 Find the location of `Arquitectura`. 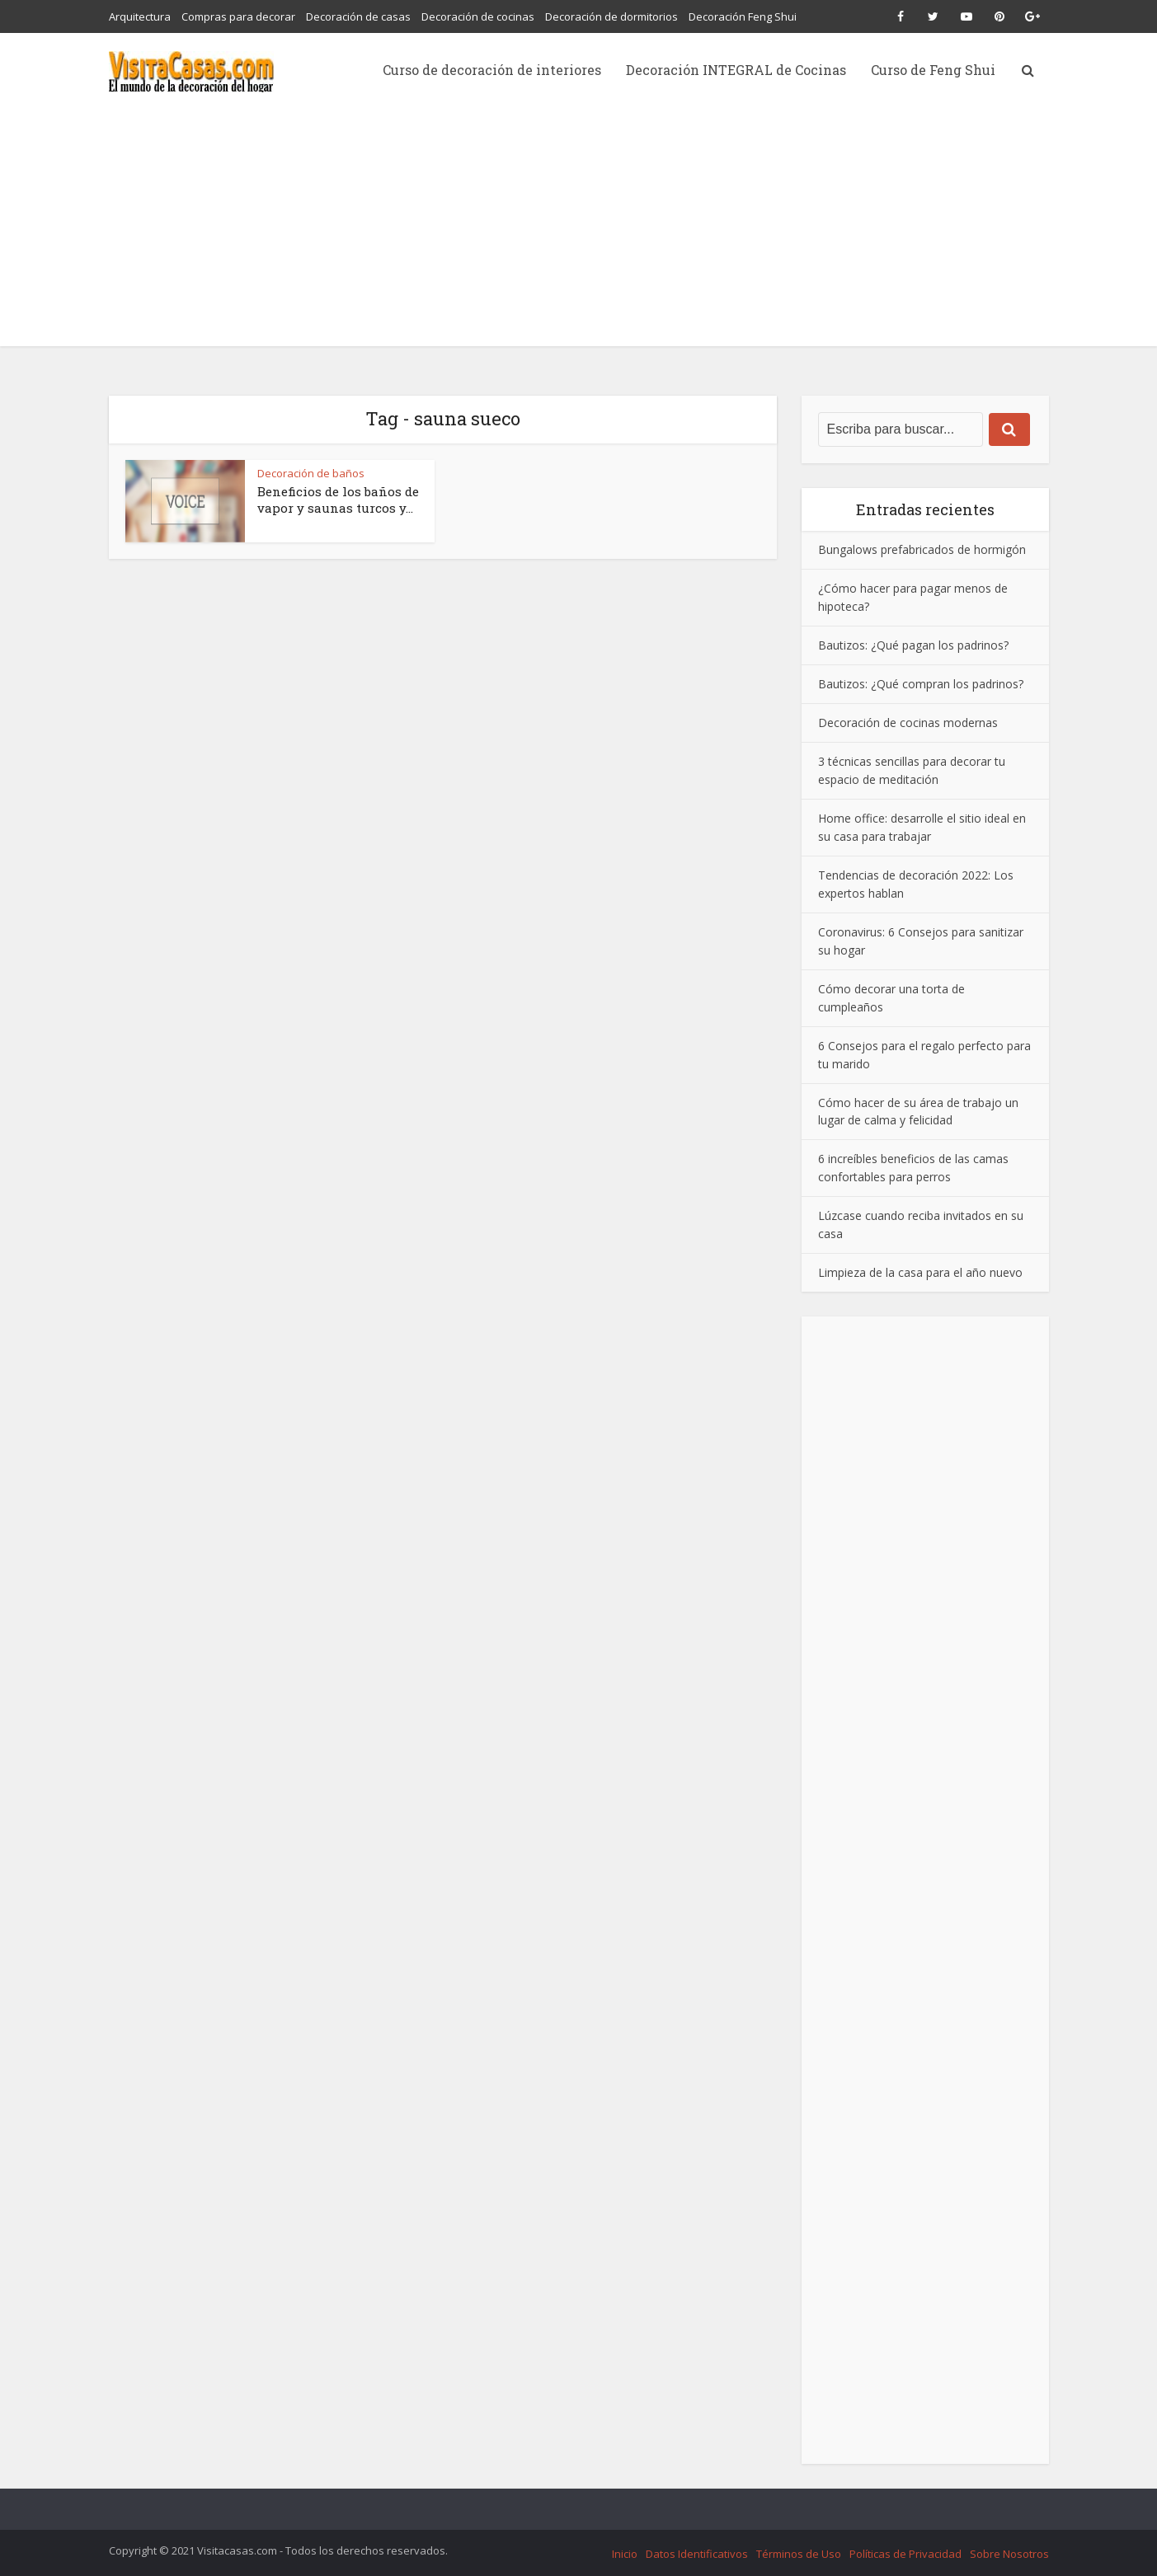

Arquitectura is located at coordinates (140, 16).